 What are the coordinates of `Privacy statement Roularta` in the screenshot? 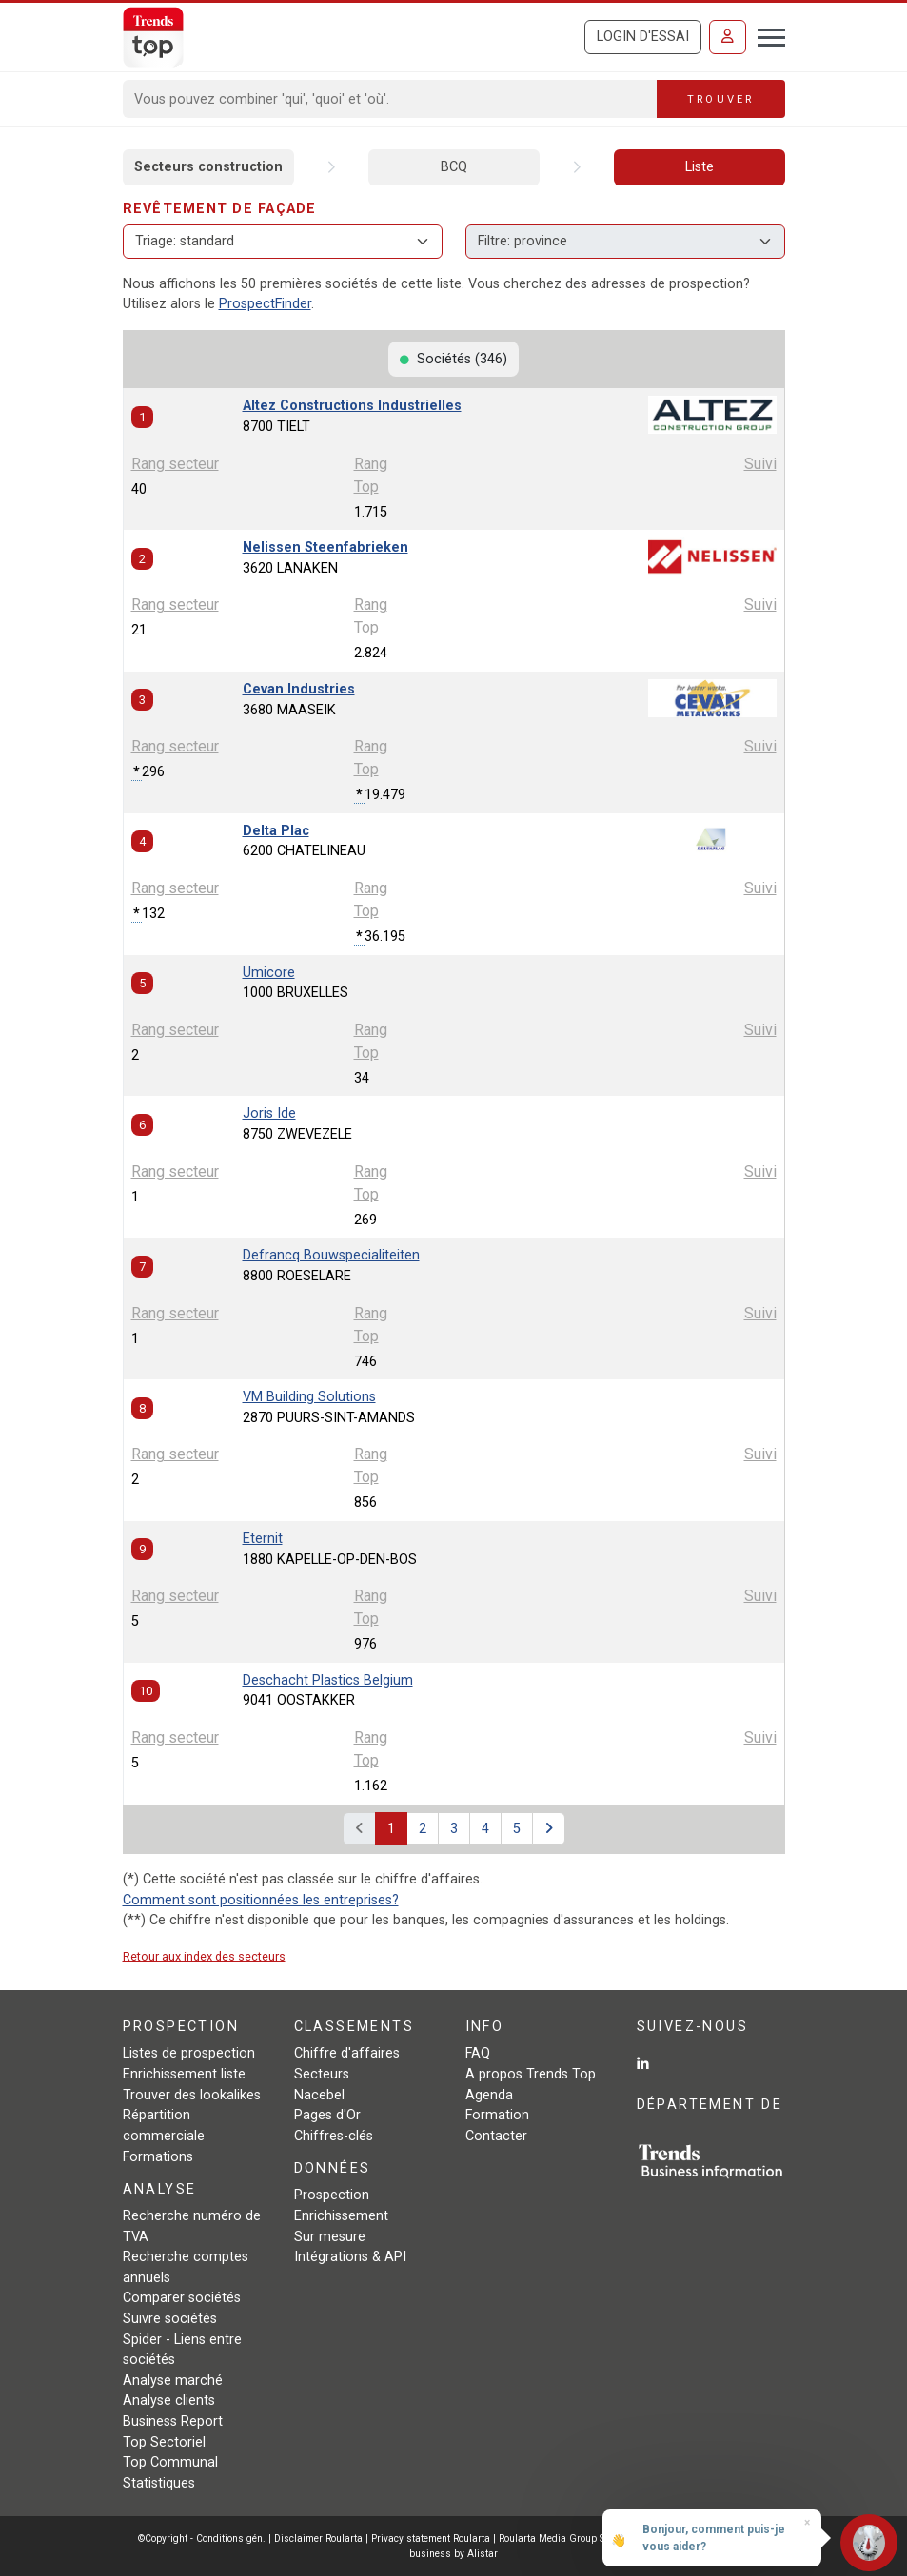 It's located at (430, 2538).